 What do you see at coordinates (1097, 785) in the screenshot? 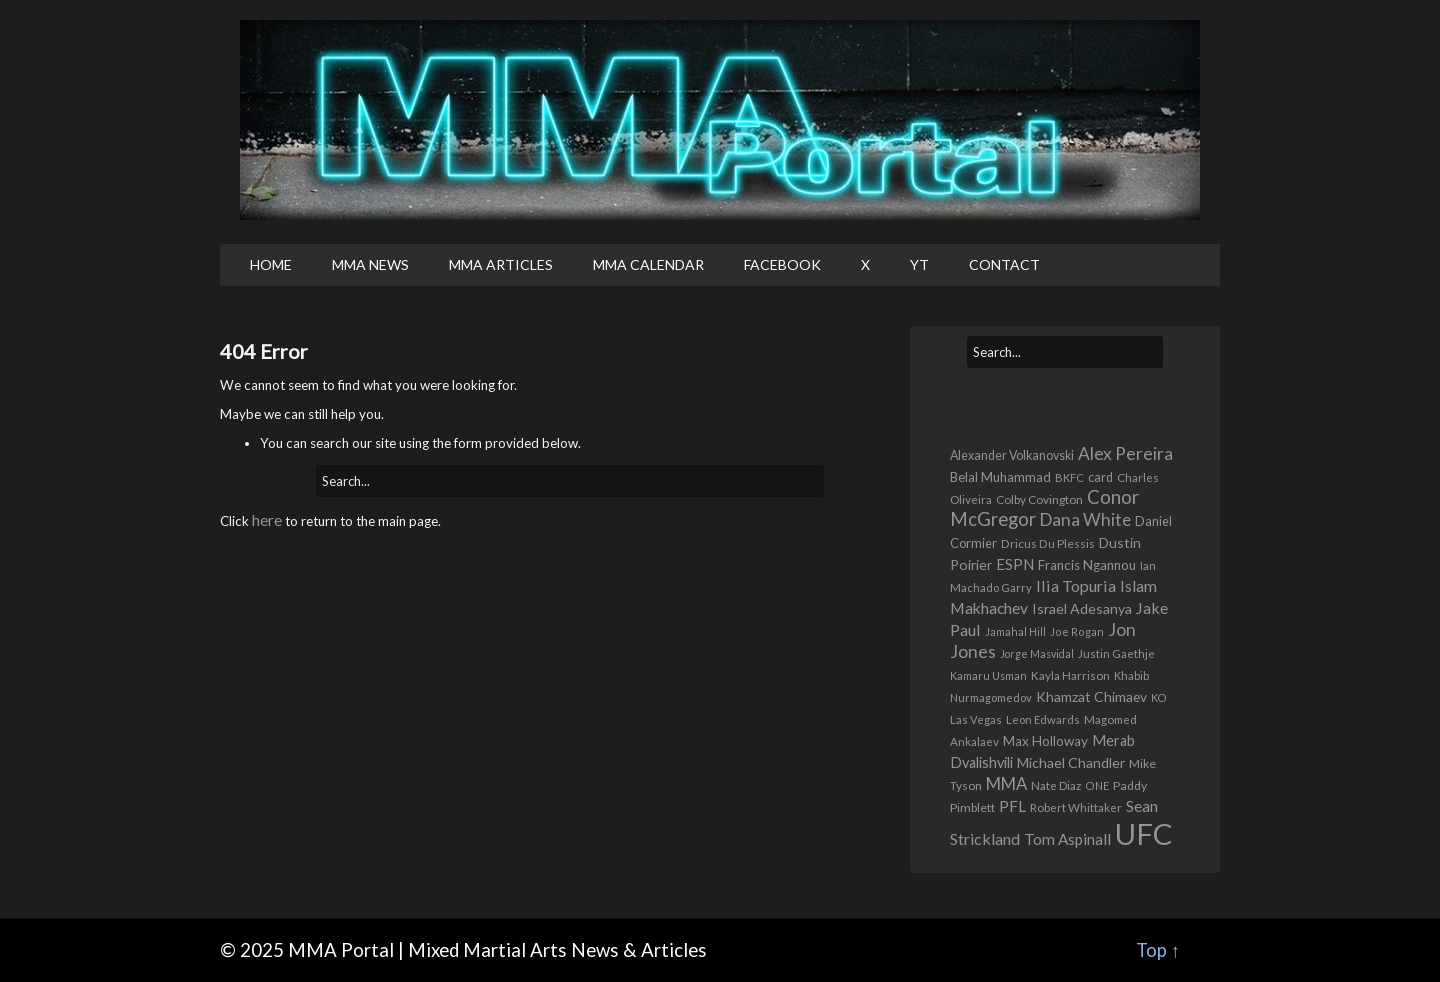
I see `ONE [ONE (306 items)]` at bounding box center [1097, 785].